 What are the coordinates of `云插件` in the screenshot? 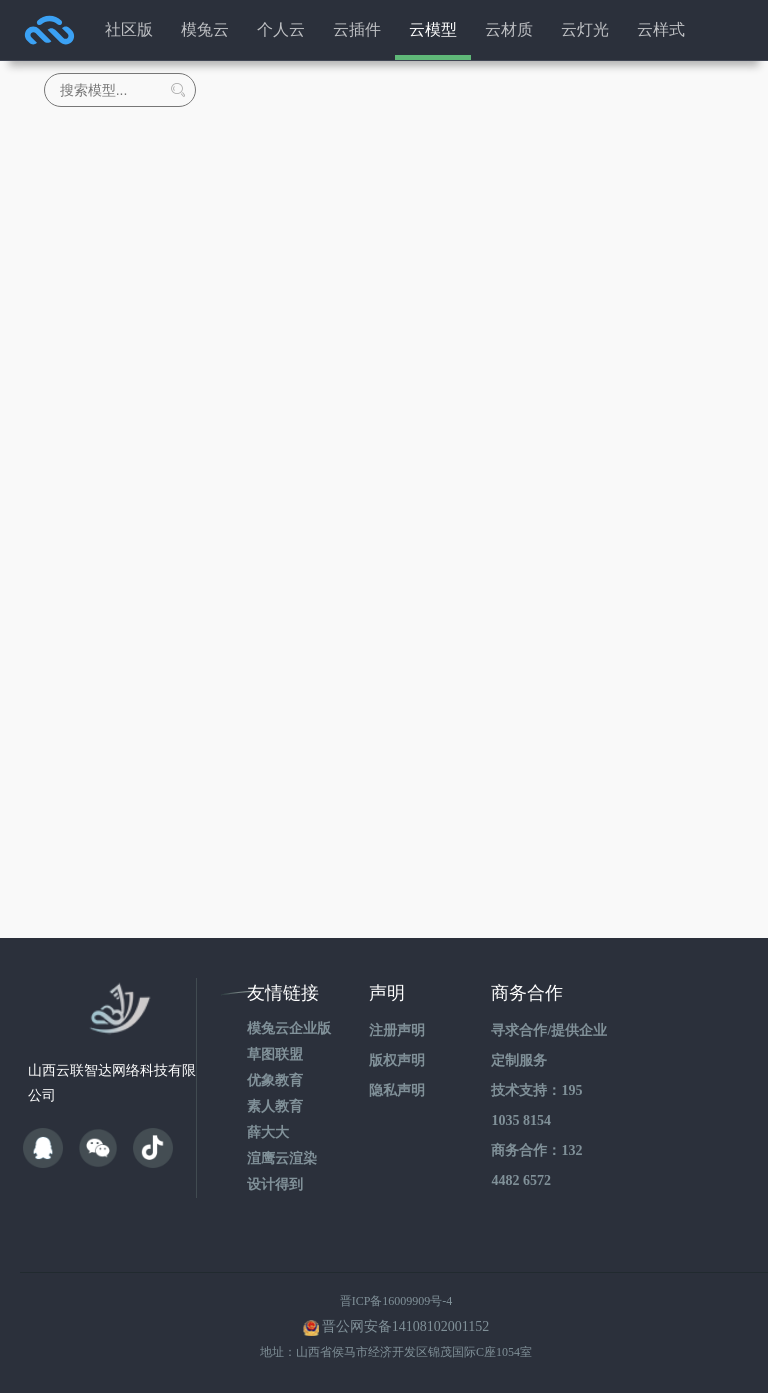 It's located at (357, 29).